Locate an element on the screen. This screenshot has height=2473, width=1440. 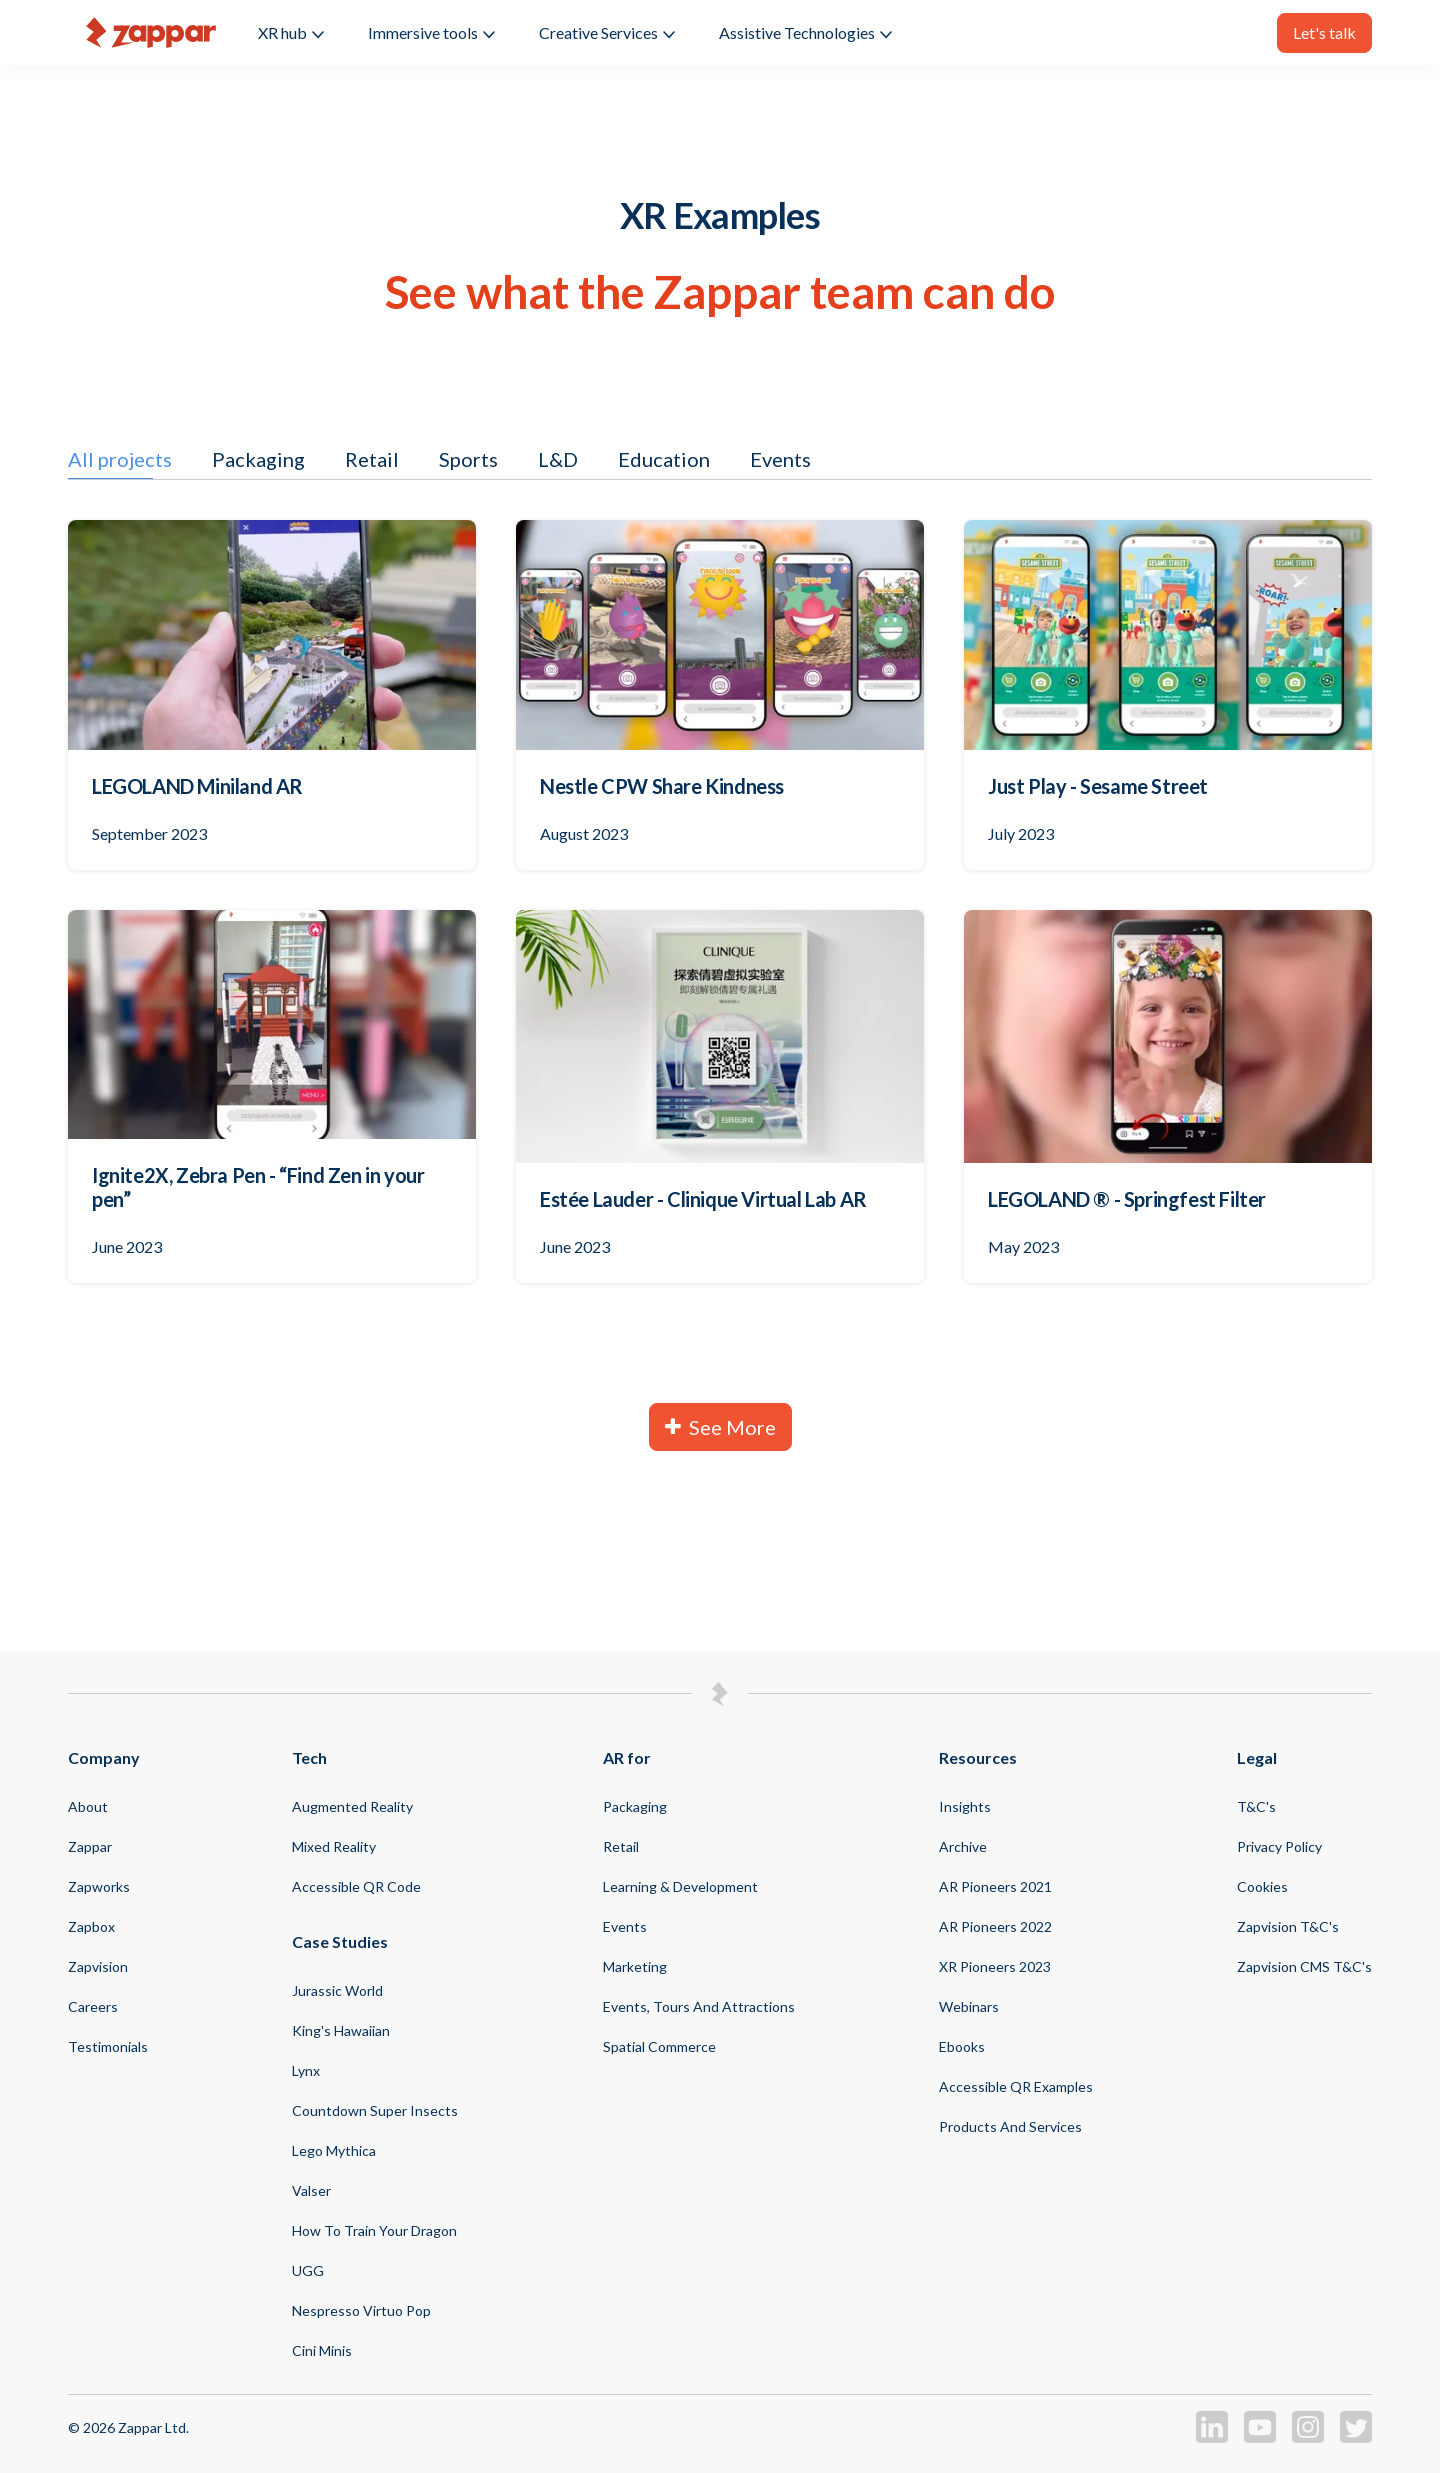
Insights is located at coordinates (965, 1806).